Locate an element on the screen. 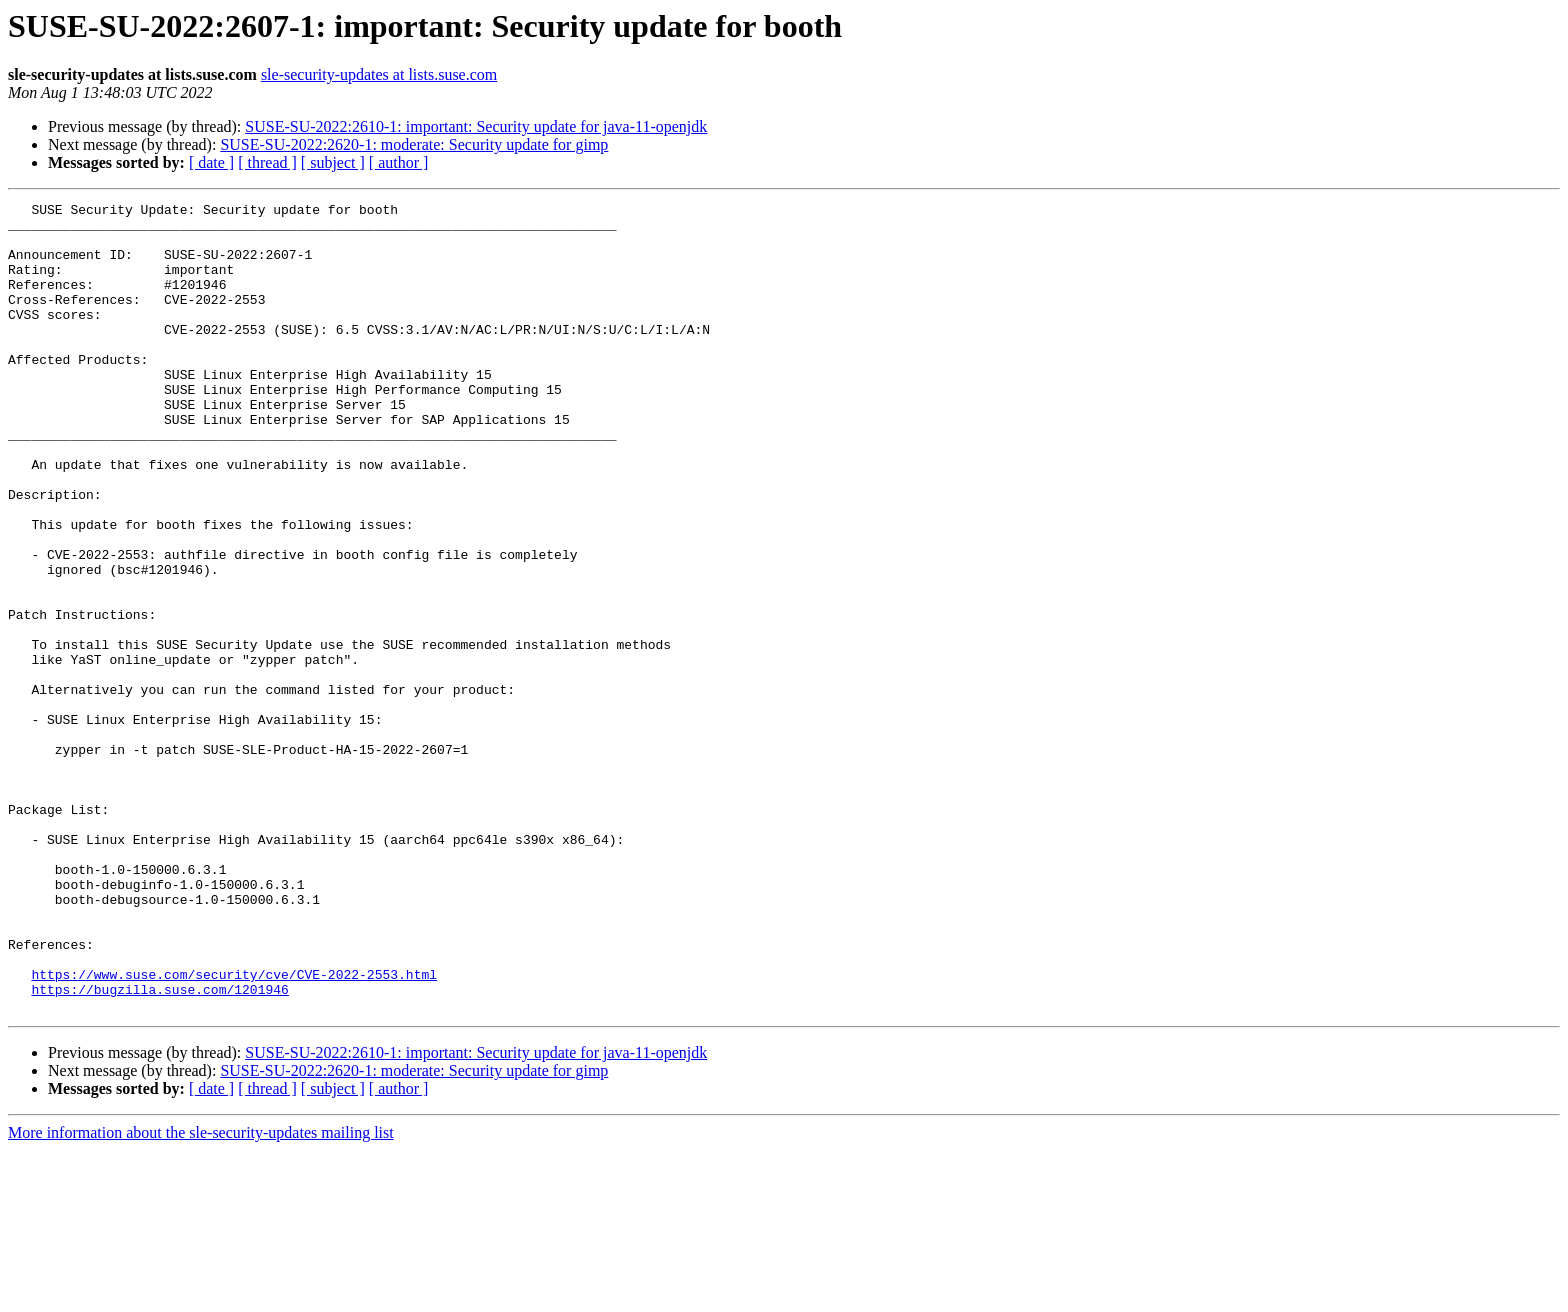  https://www.suse.com/security/cve/CVE-2022-2553.html is located at coordinates (234, 1130).